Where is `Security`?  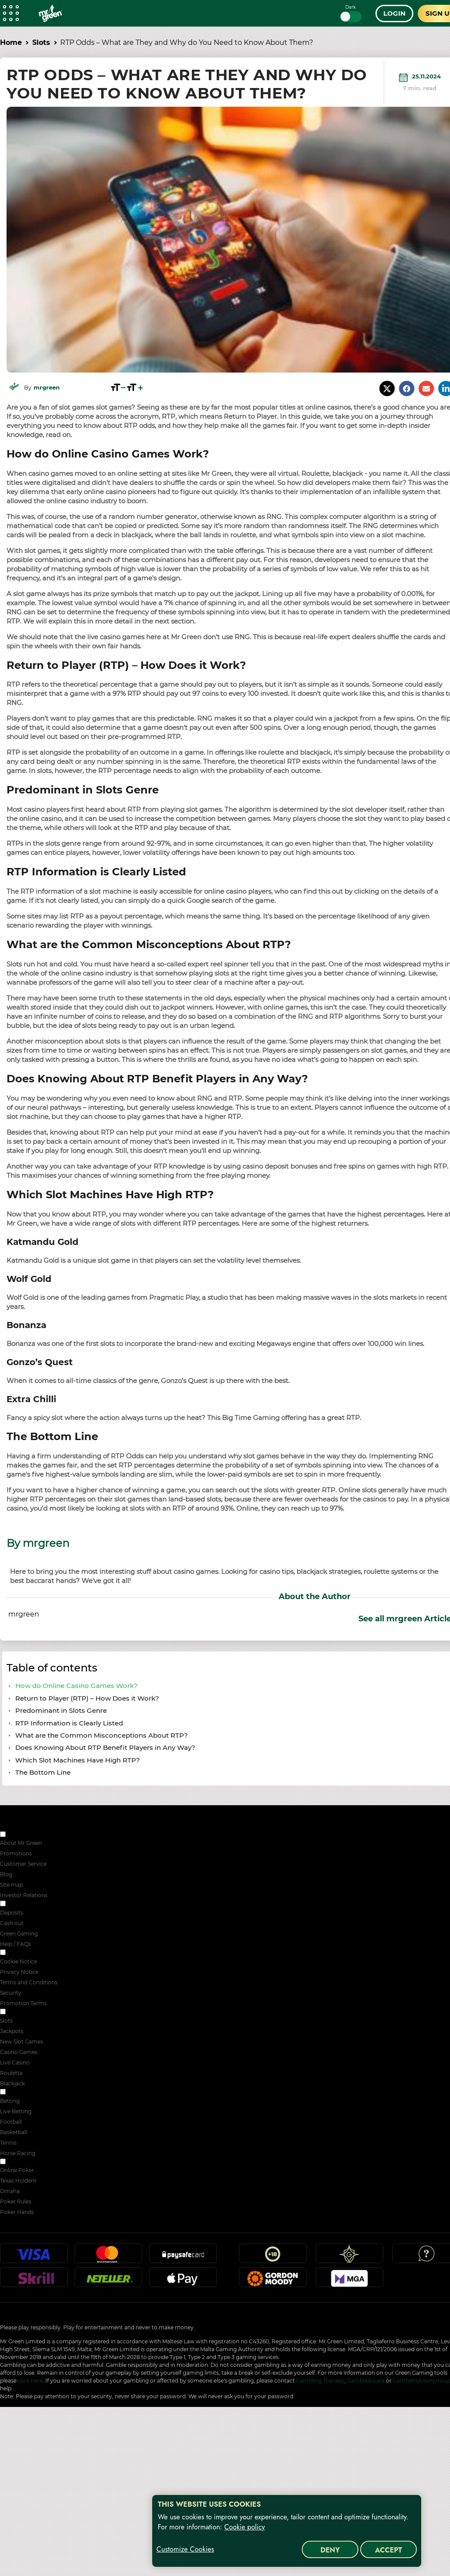
Security is located at coordinates (10, 1993).